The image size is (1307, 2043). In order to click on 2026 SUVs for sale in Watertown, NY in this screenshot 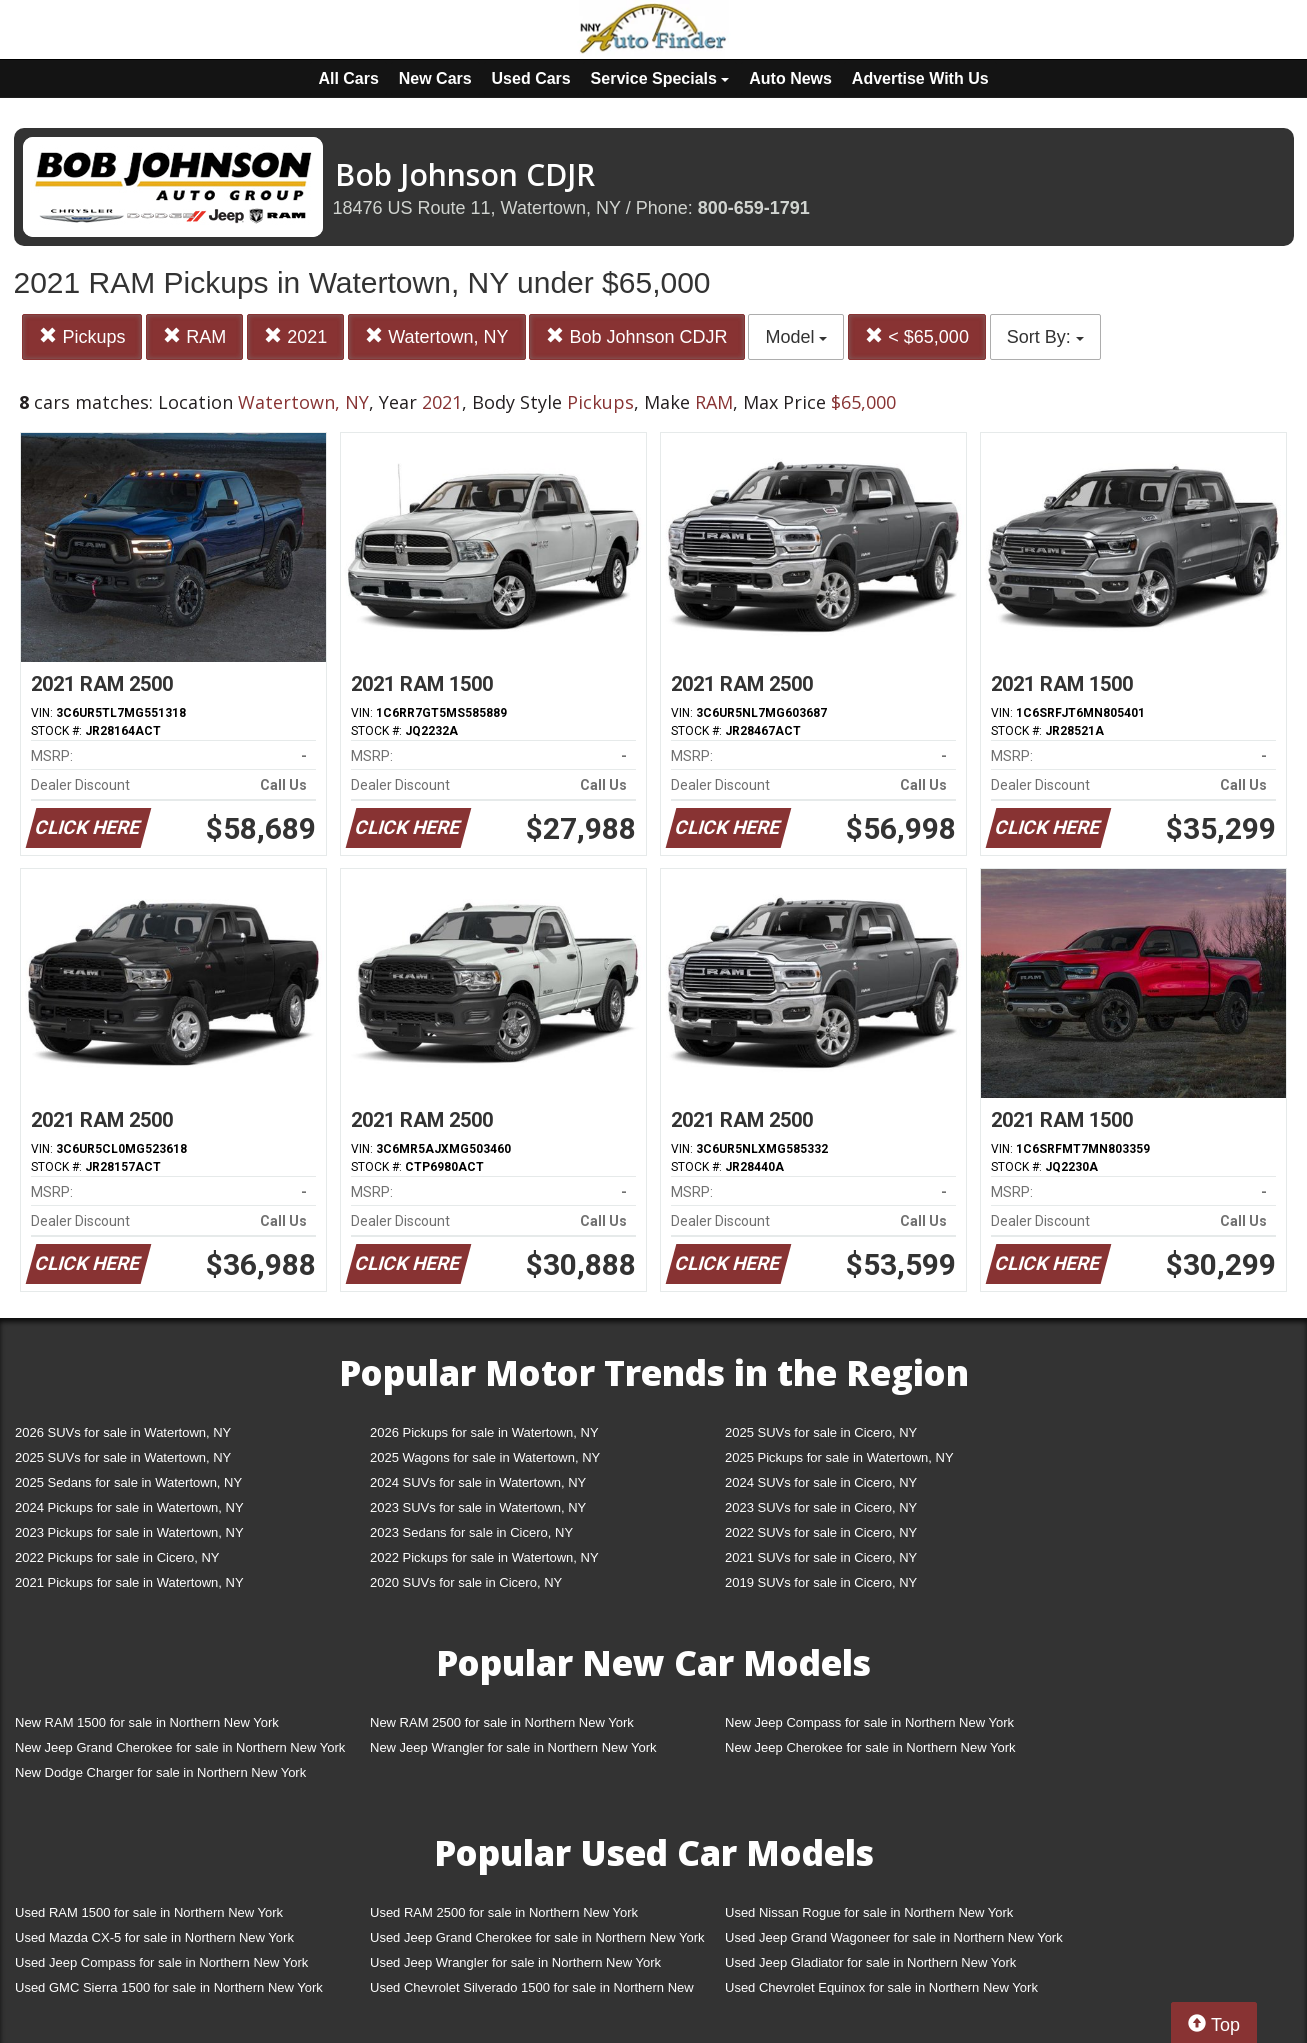, I will do `click(123, 1432)`.